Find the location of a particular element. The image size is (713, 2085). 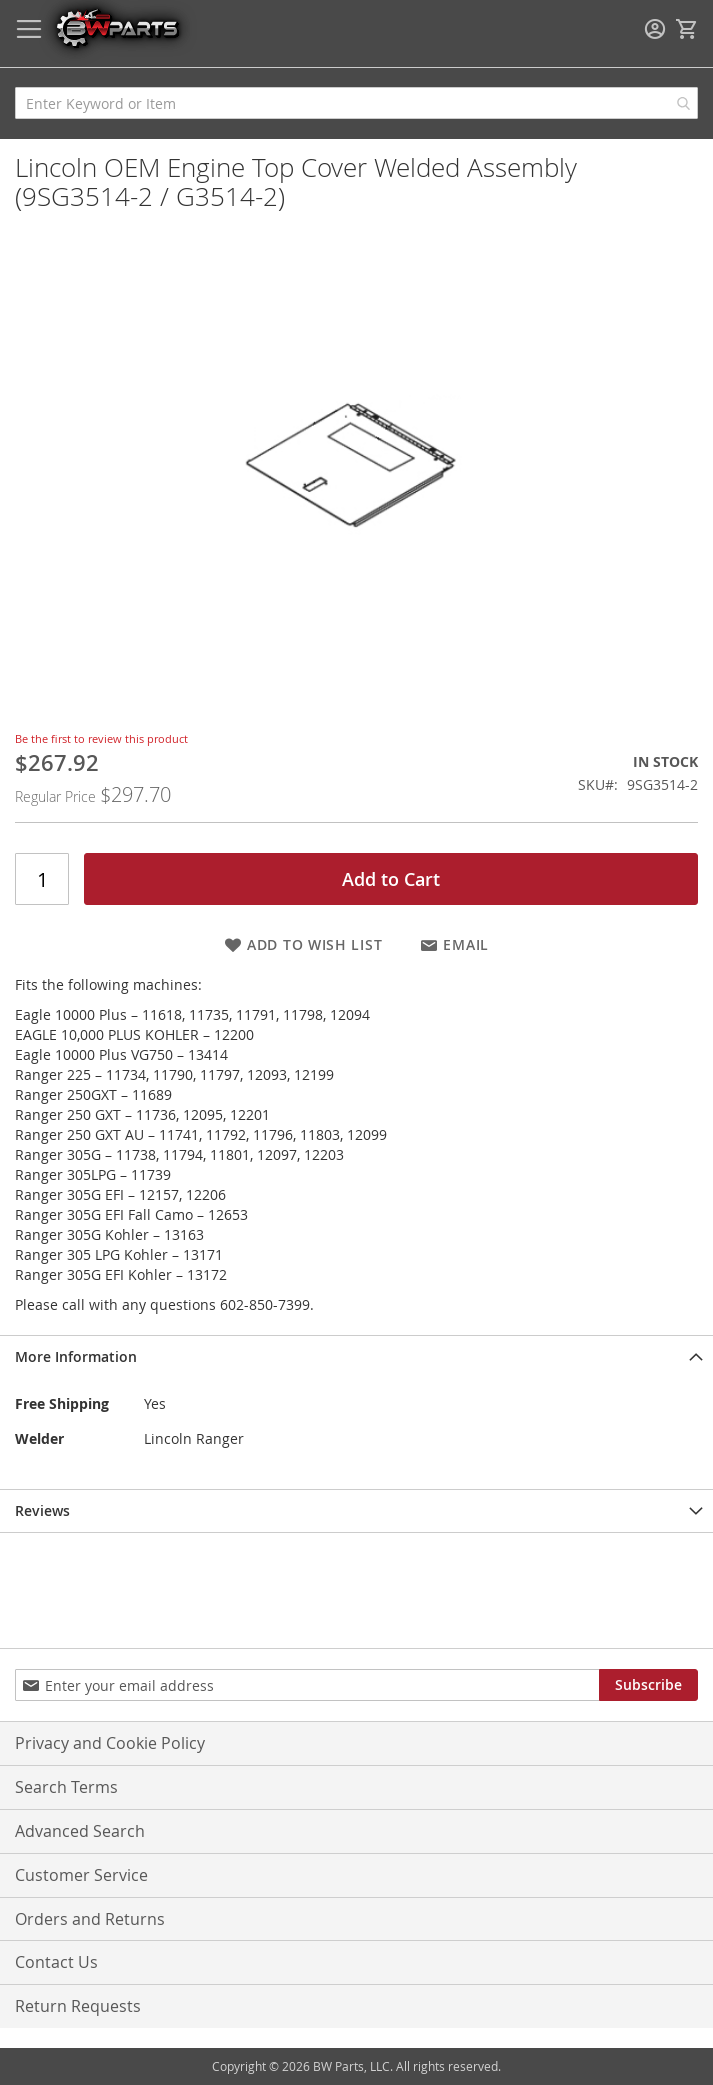

[Subscribe] is located at coordinates (648, 1685).